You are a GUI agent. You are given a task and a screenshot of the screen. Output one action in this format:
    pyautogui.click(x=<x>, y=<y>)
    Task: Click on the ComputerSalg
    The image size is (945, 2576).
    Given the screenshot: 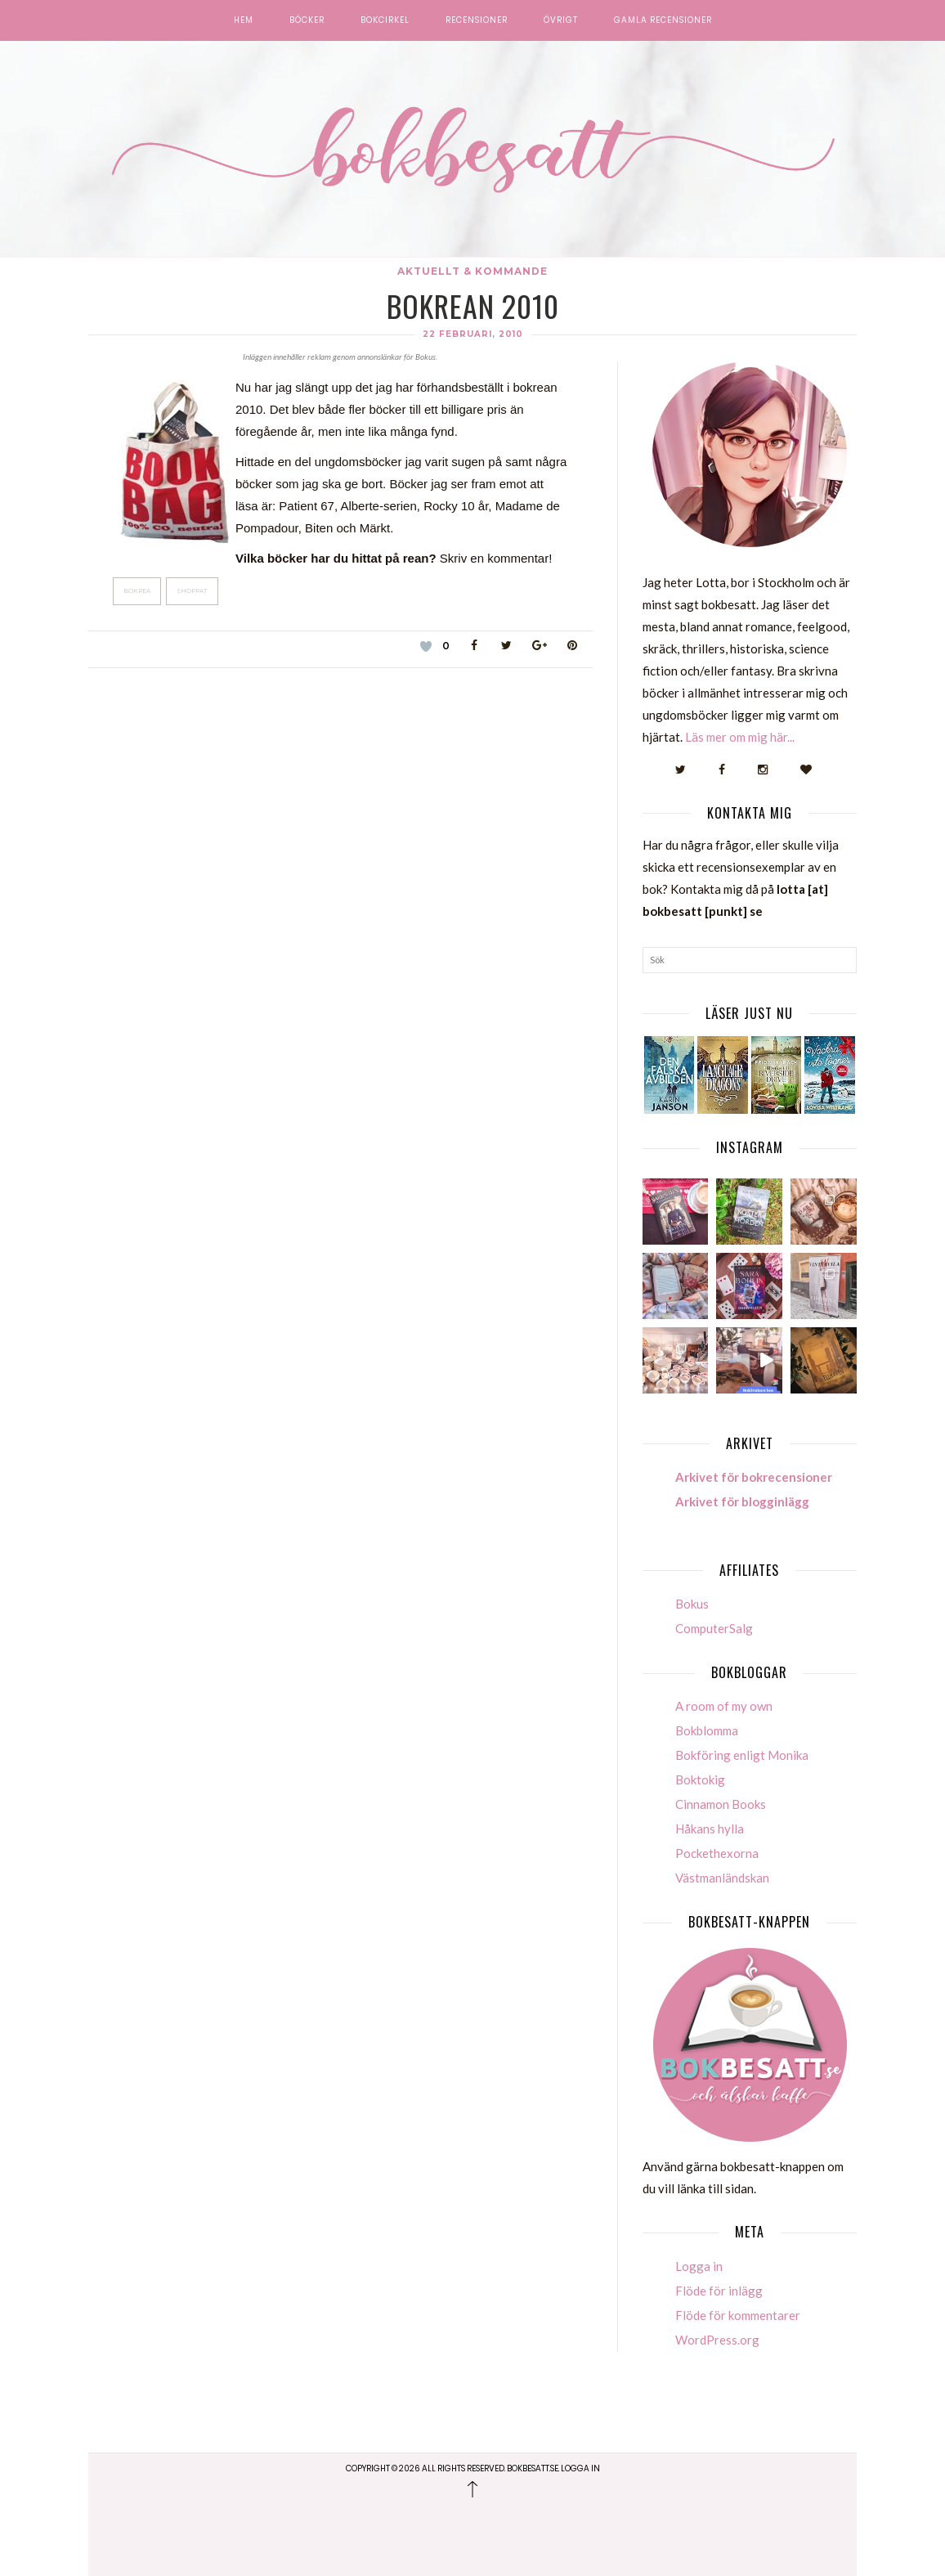 What is the action you would take?
    pyautogui.click(x=714, y=1628)
    